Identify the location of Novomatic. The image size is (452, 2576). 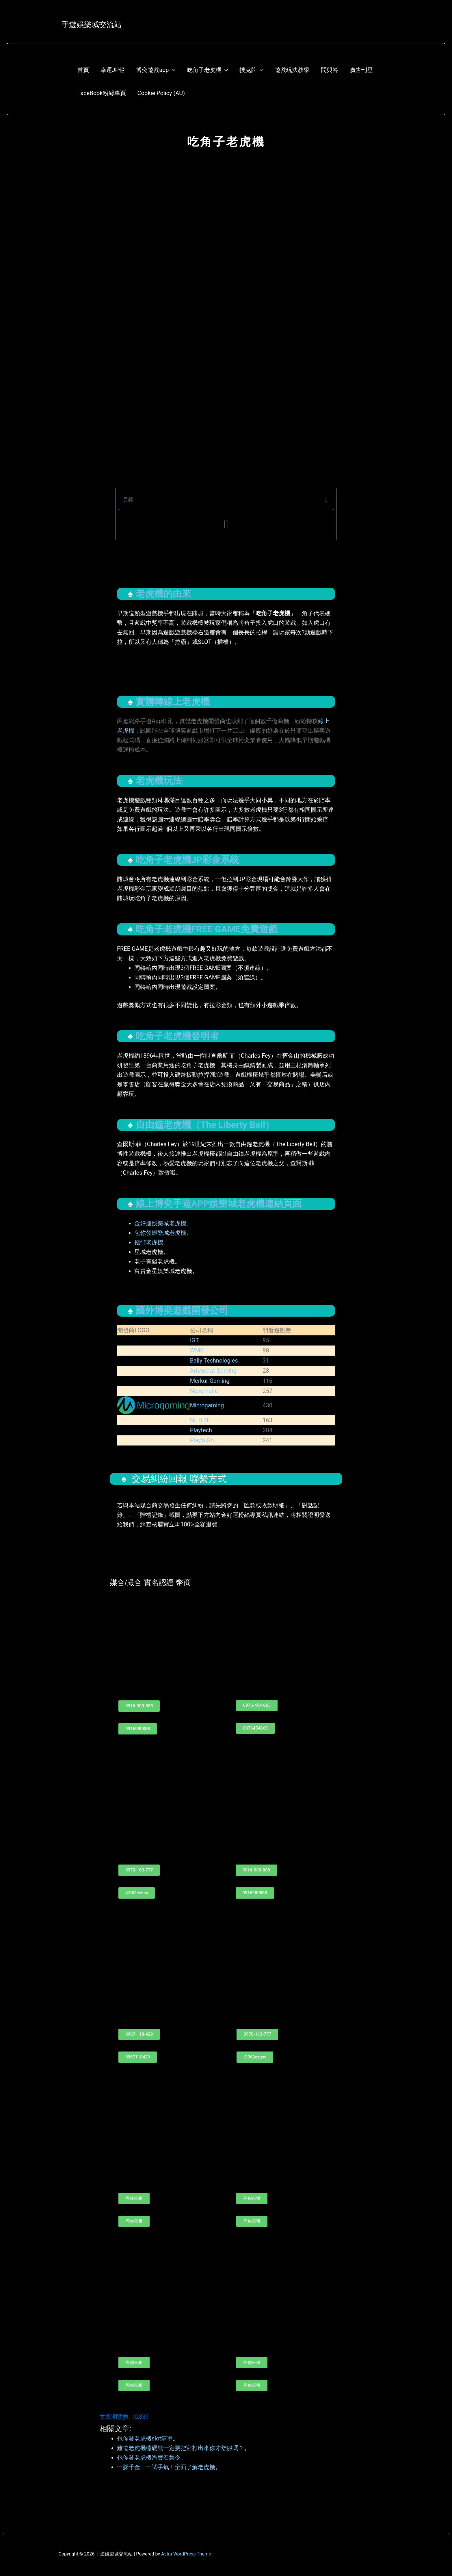
(204, 1390).